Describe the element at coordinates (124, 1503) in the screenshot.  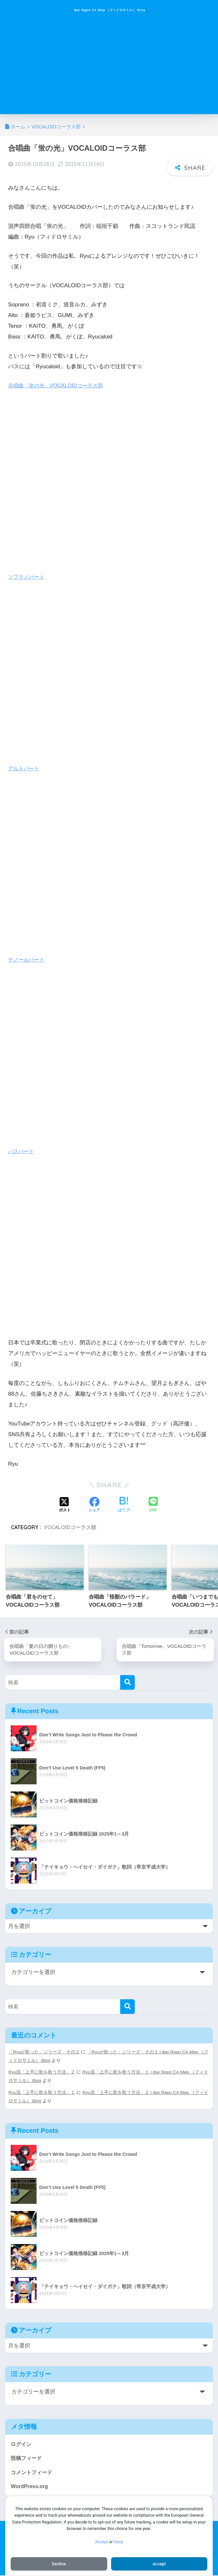
I see `[はてブでブックマークする]` at that location.